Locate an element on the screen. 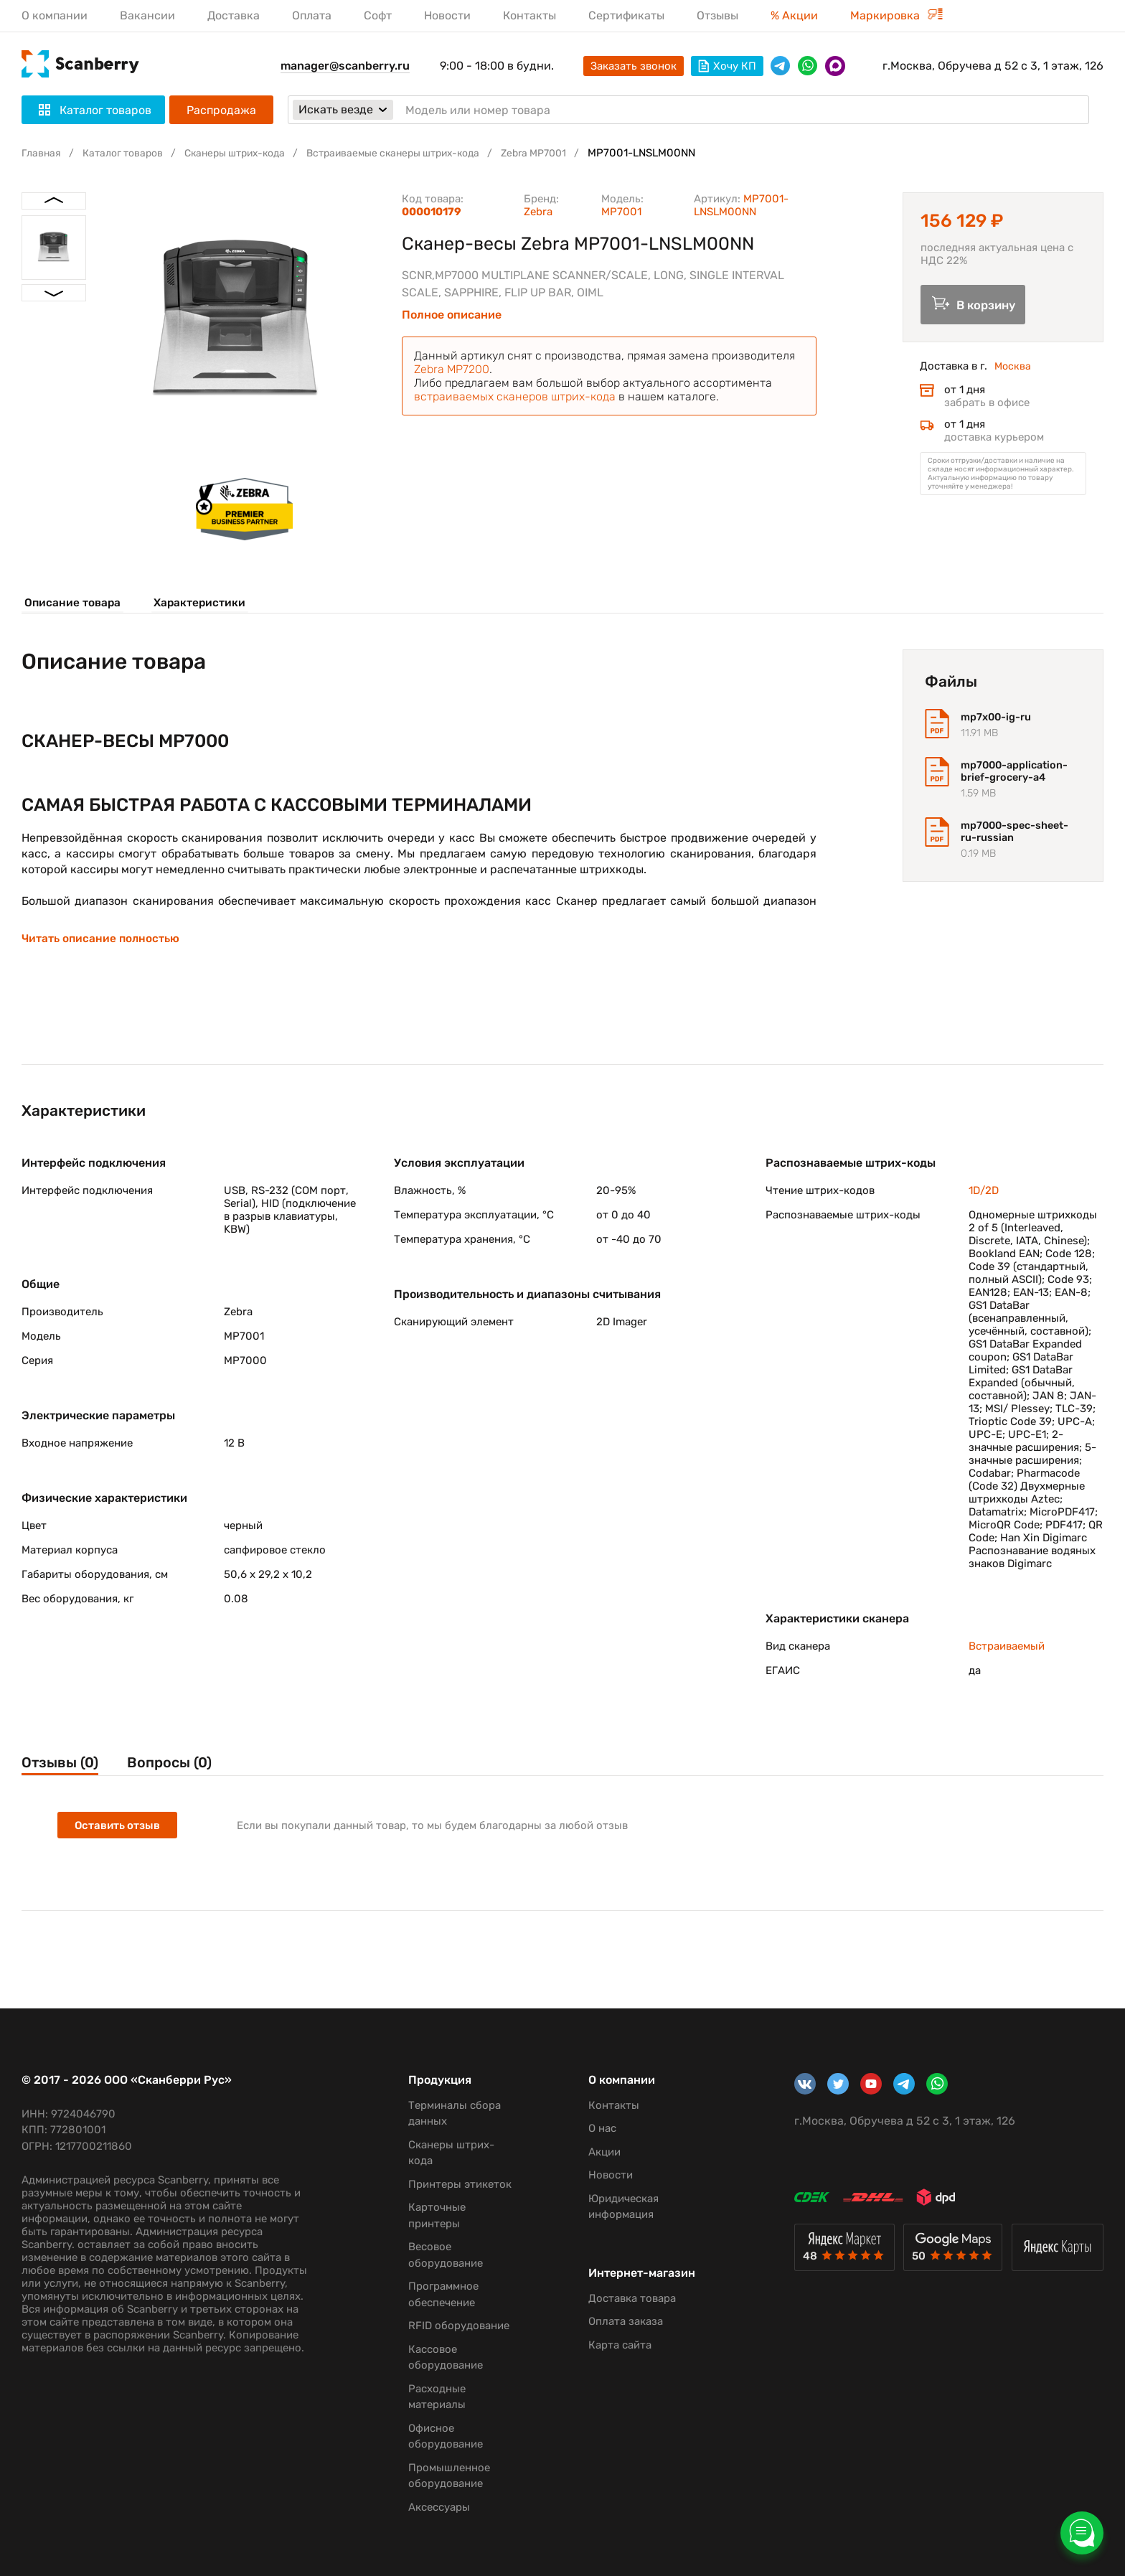 This screenshot has height=2576, width=1125. Вопросы (0) is located at coordinates (182, 1771).